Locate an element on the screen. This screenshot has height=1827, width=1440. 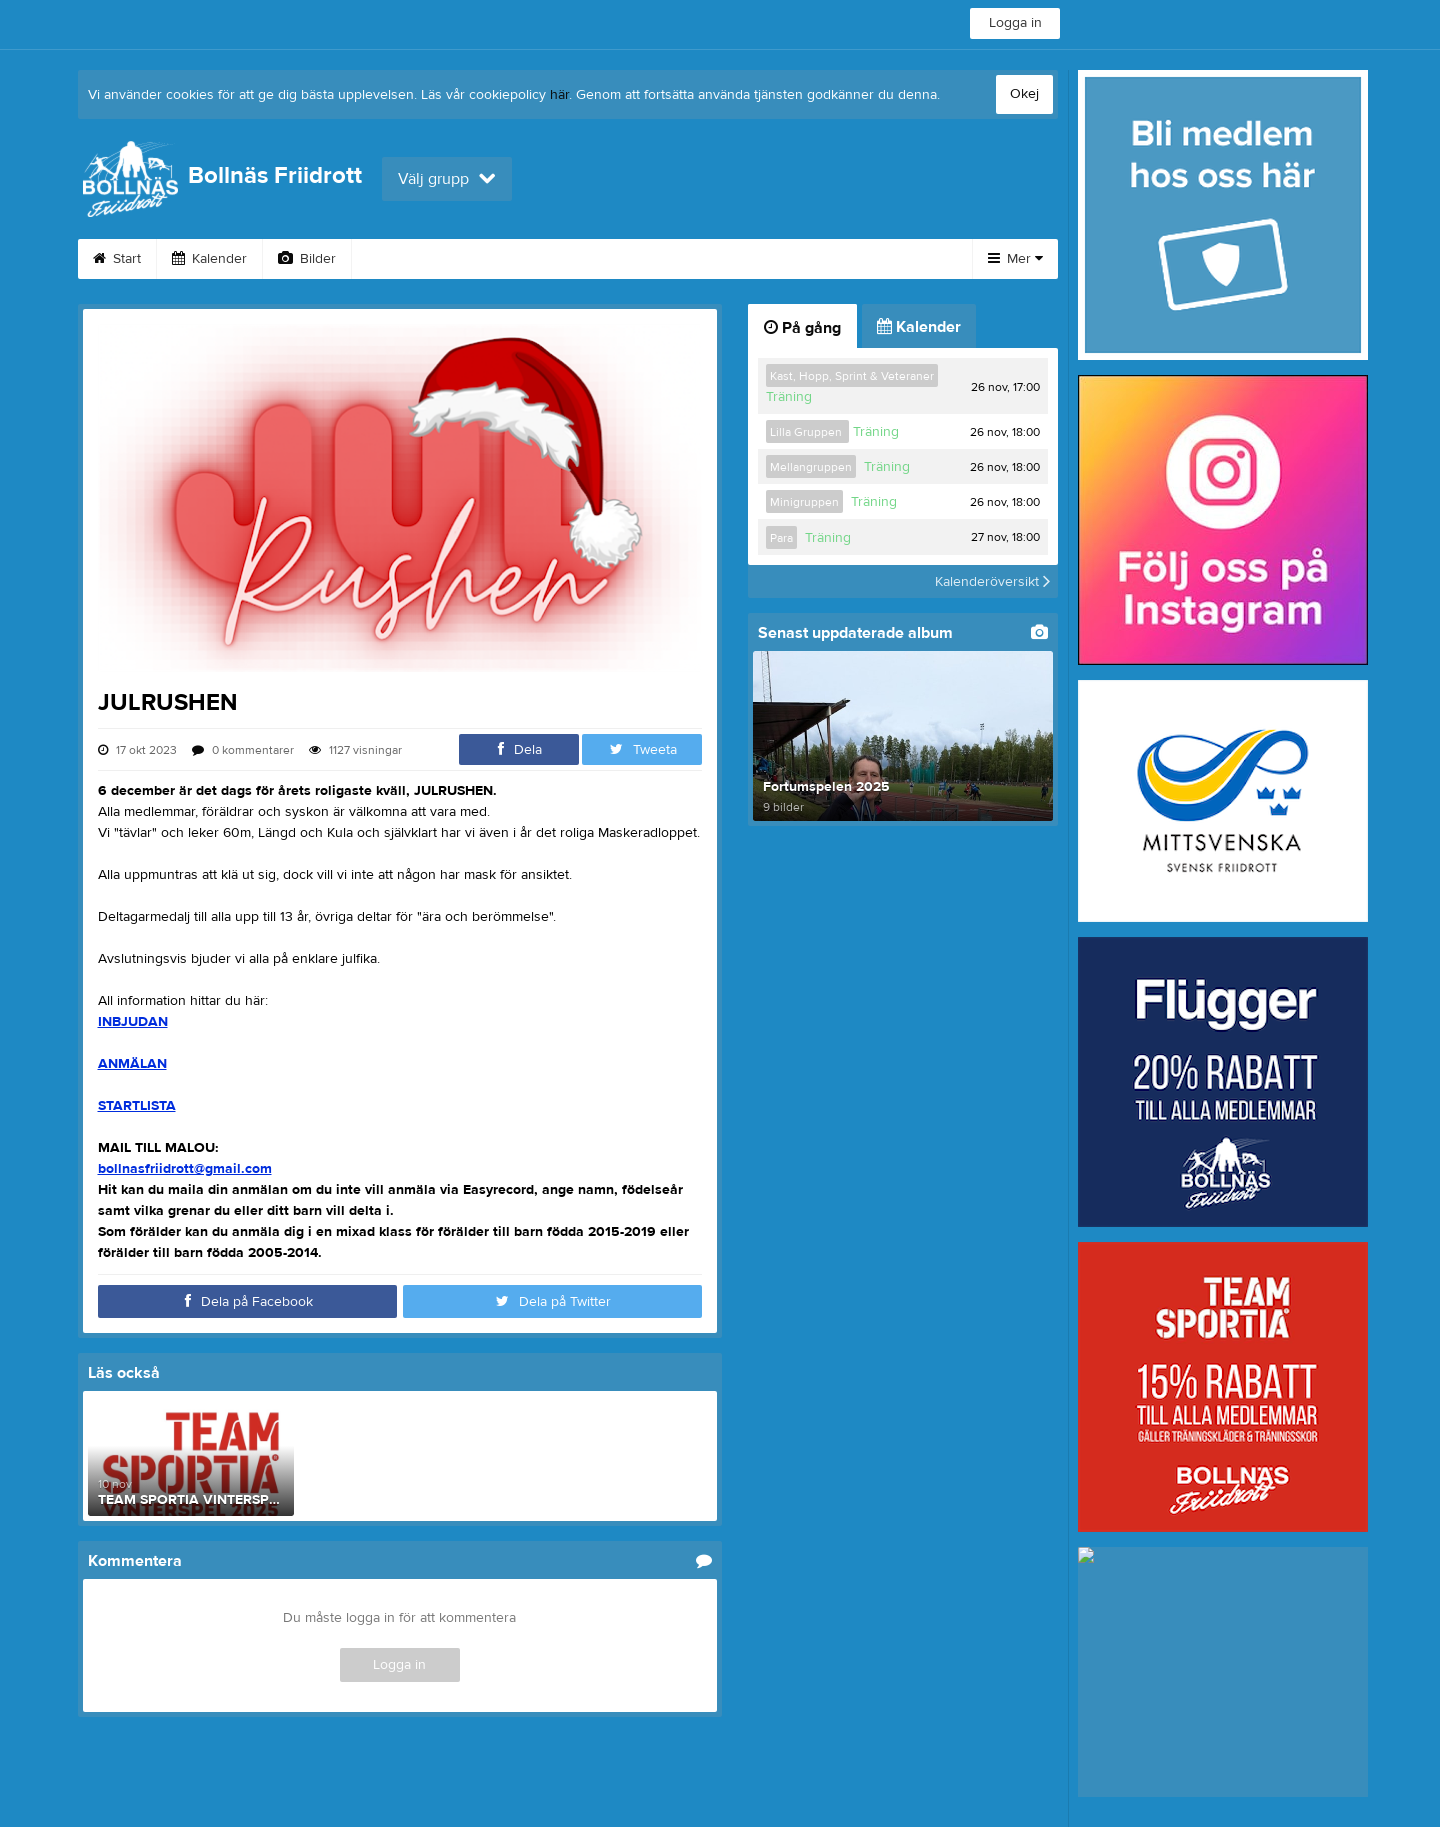
På gång is located at coordinates (802, 328).